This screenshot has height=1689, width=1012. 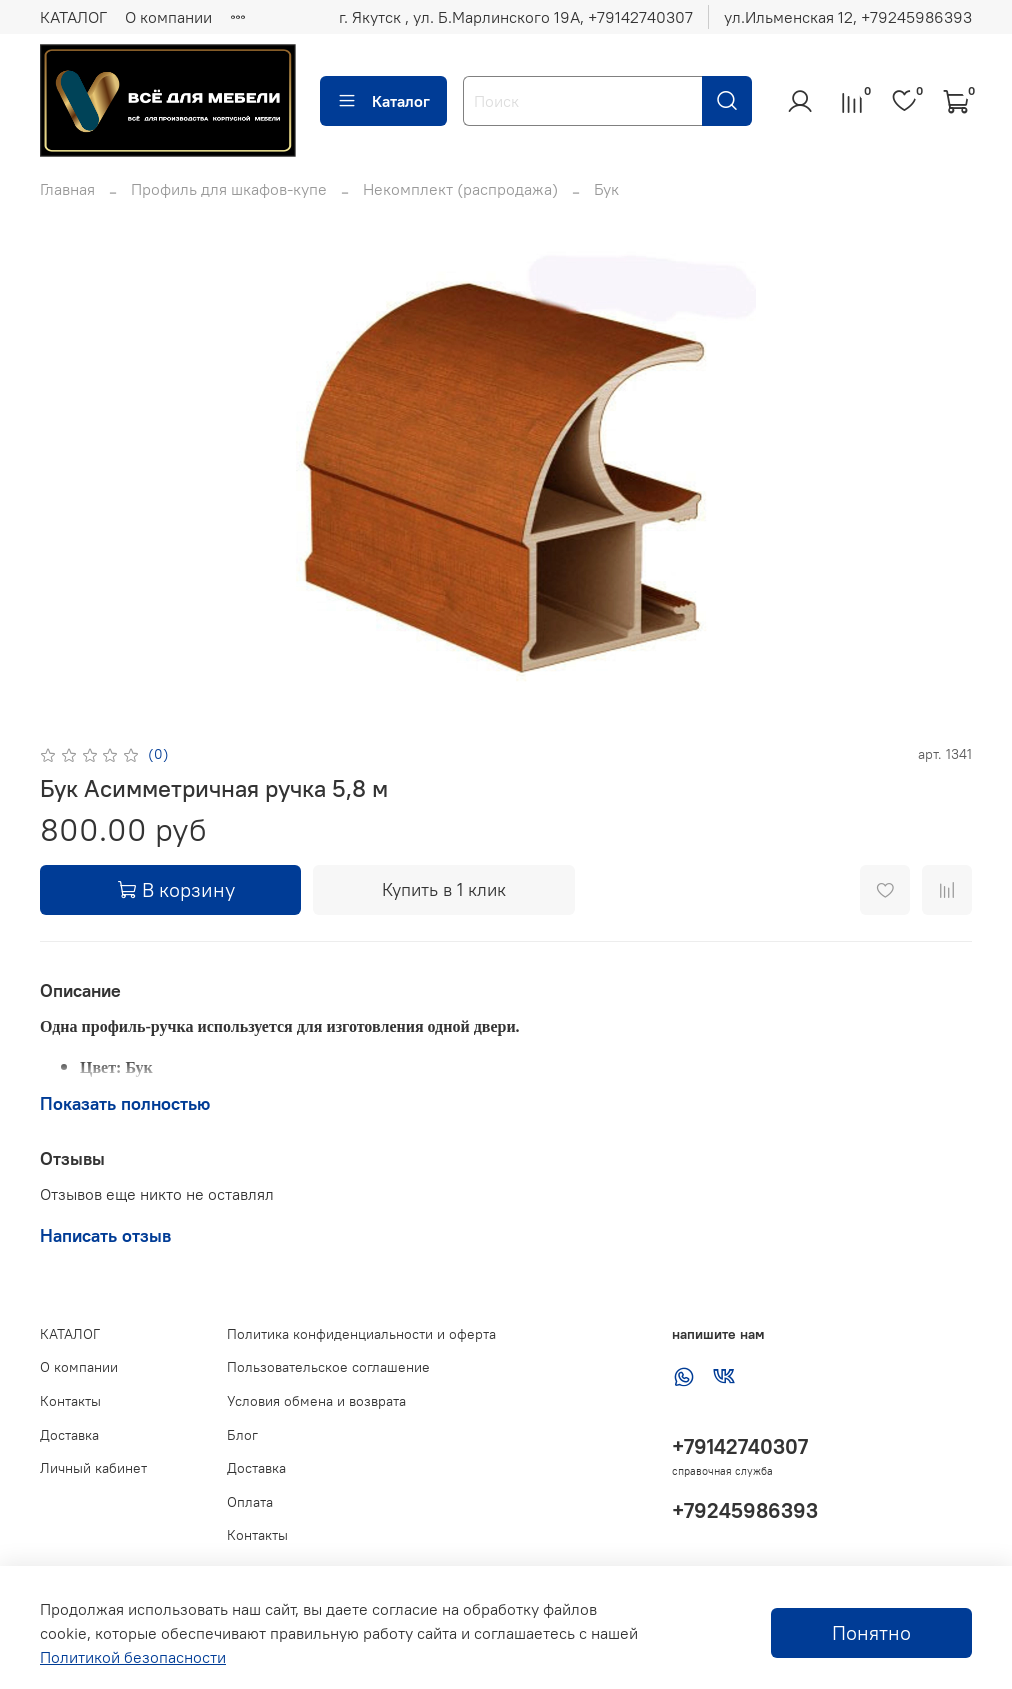 I want to click on Оплата, so click(x=250, y=1502).